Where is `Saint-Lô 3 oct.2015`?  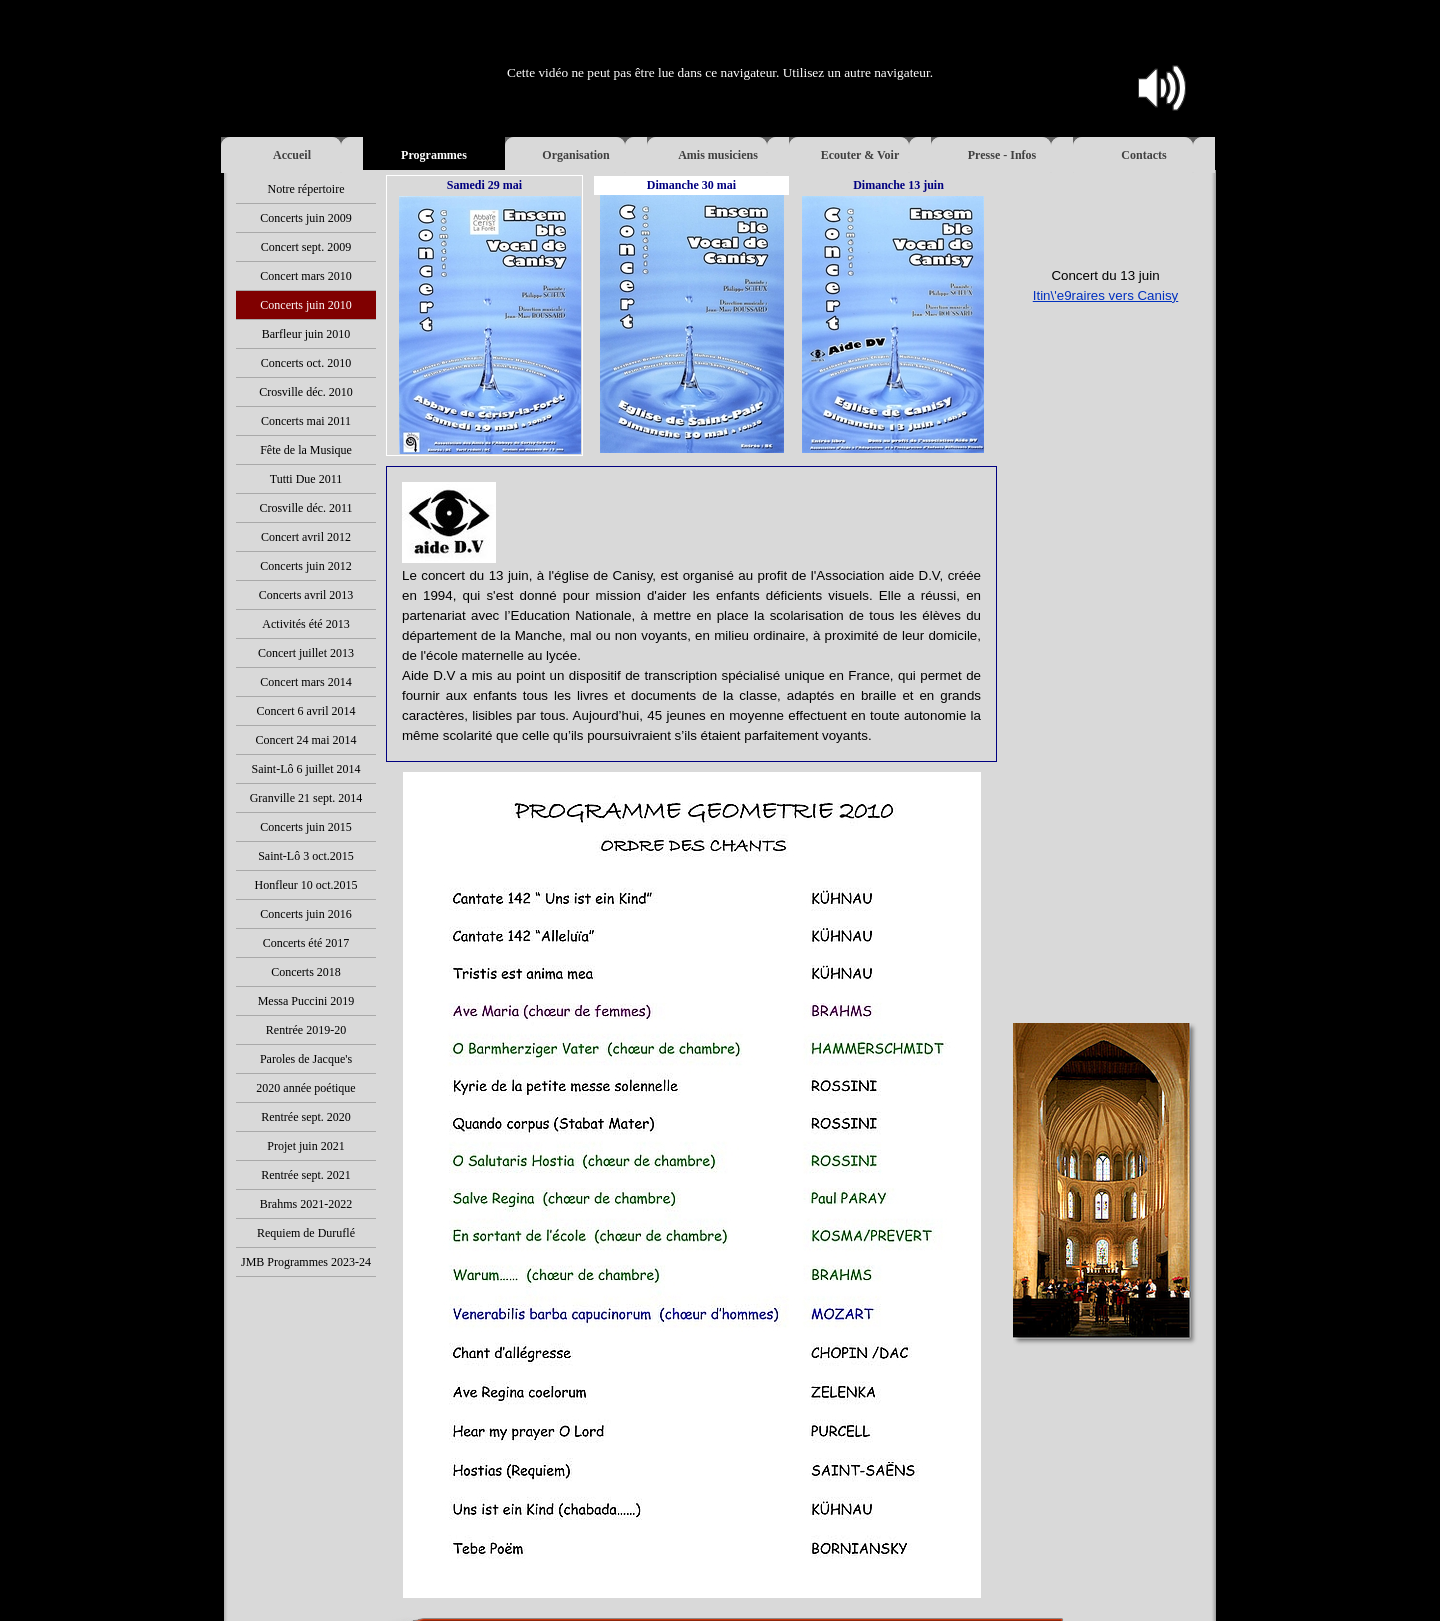 Saint-Lô 3 oct.2015 is located at coordinates (306, 856).